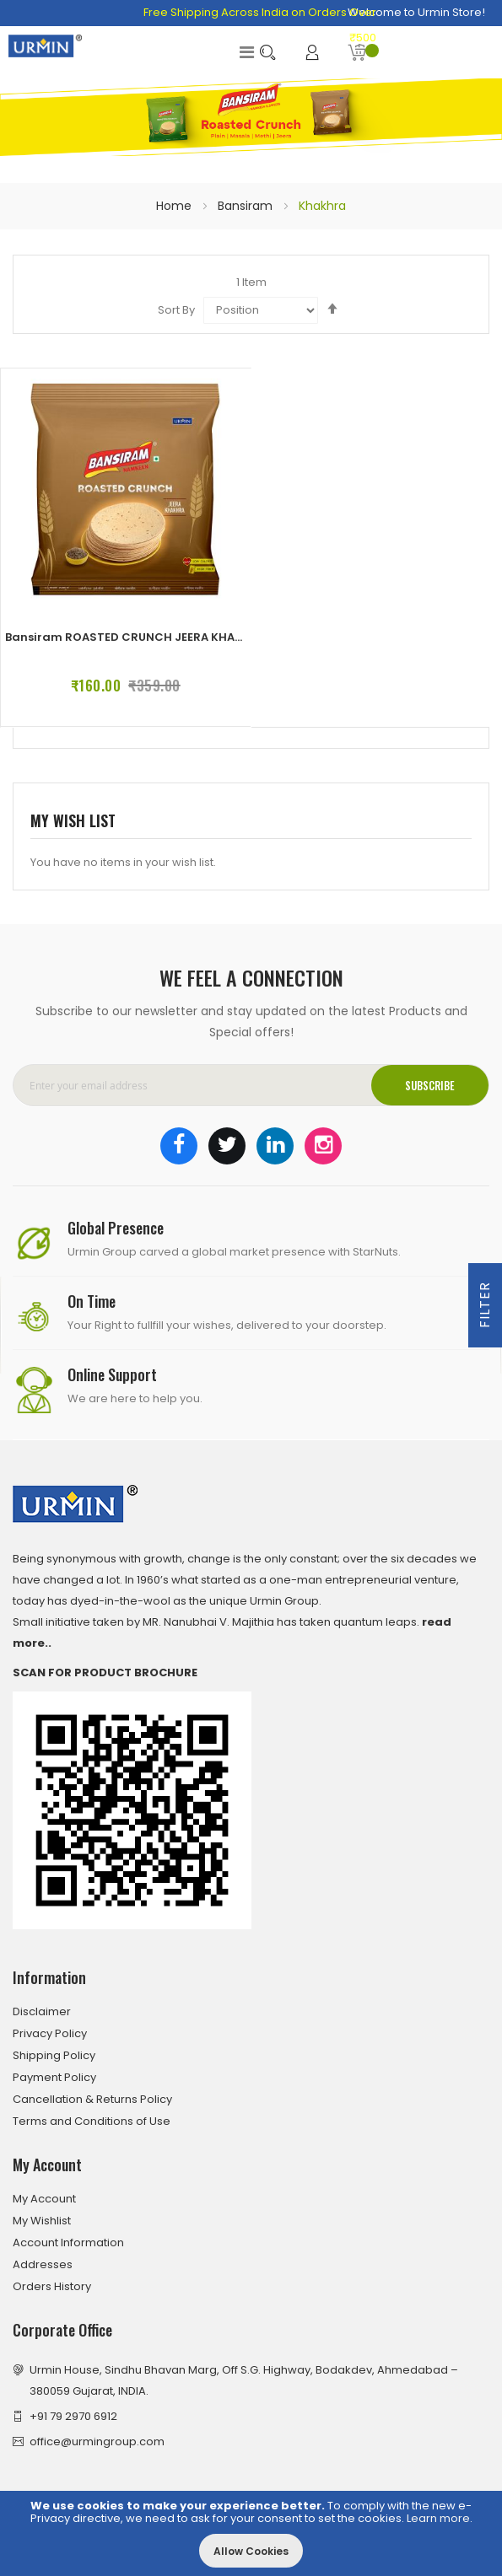 The height and width of the screenshot is (2576, 502). What do you see at coordinates (54, 2055) in the screenshot?
I see `Shipping Policy` at bounding box center [54, 2055].